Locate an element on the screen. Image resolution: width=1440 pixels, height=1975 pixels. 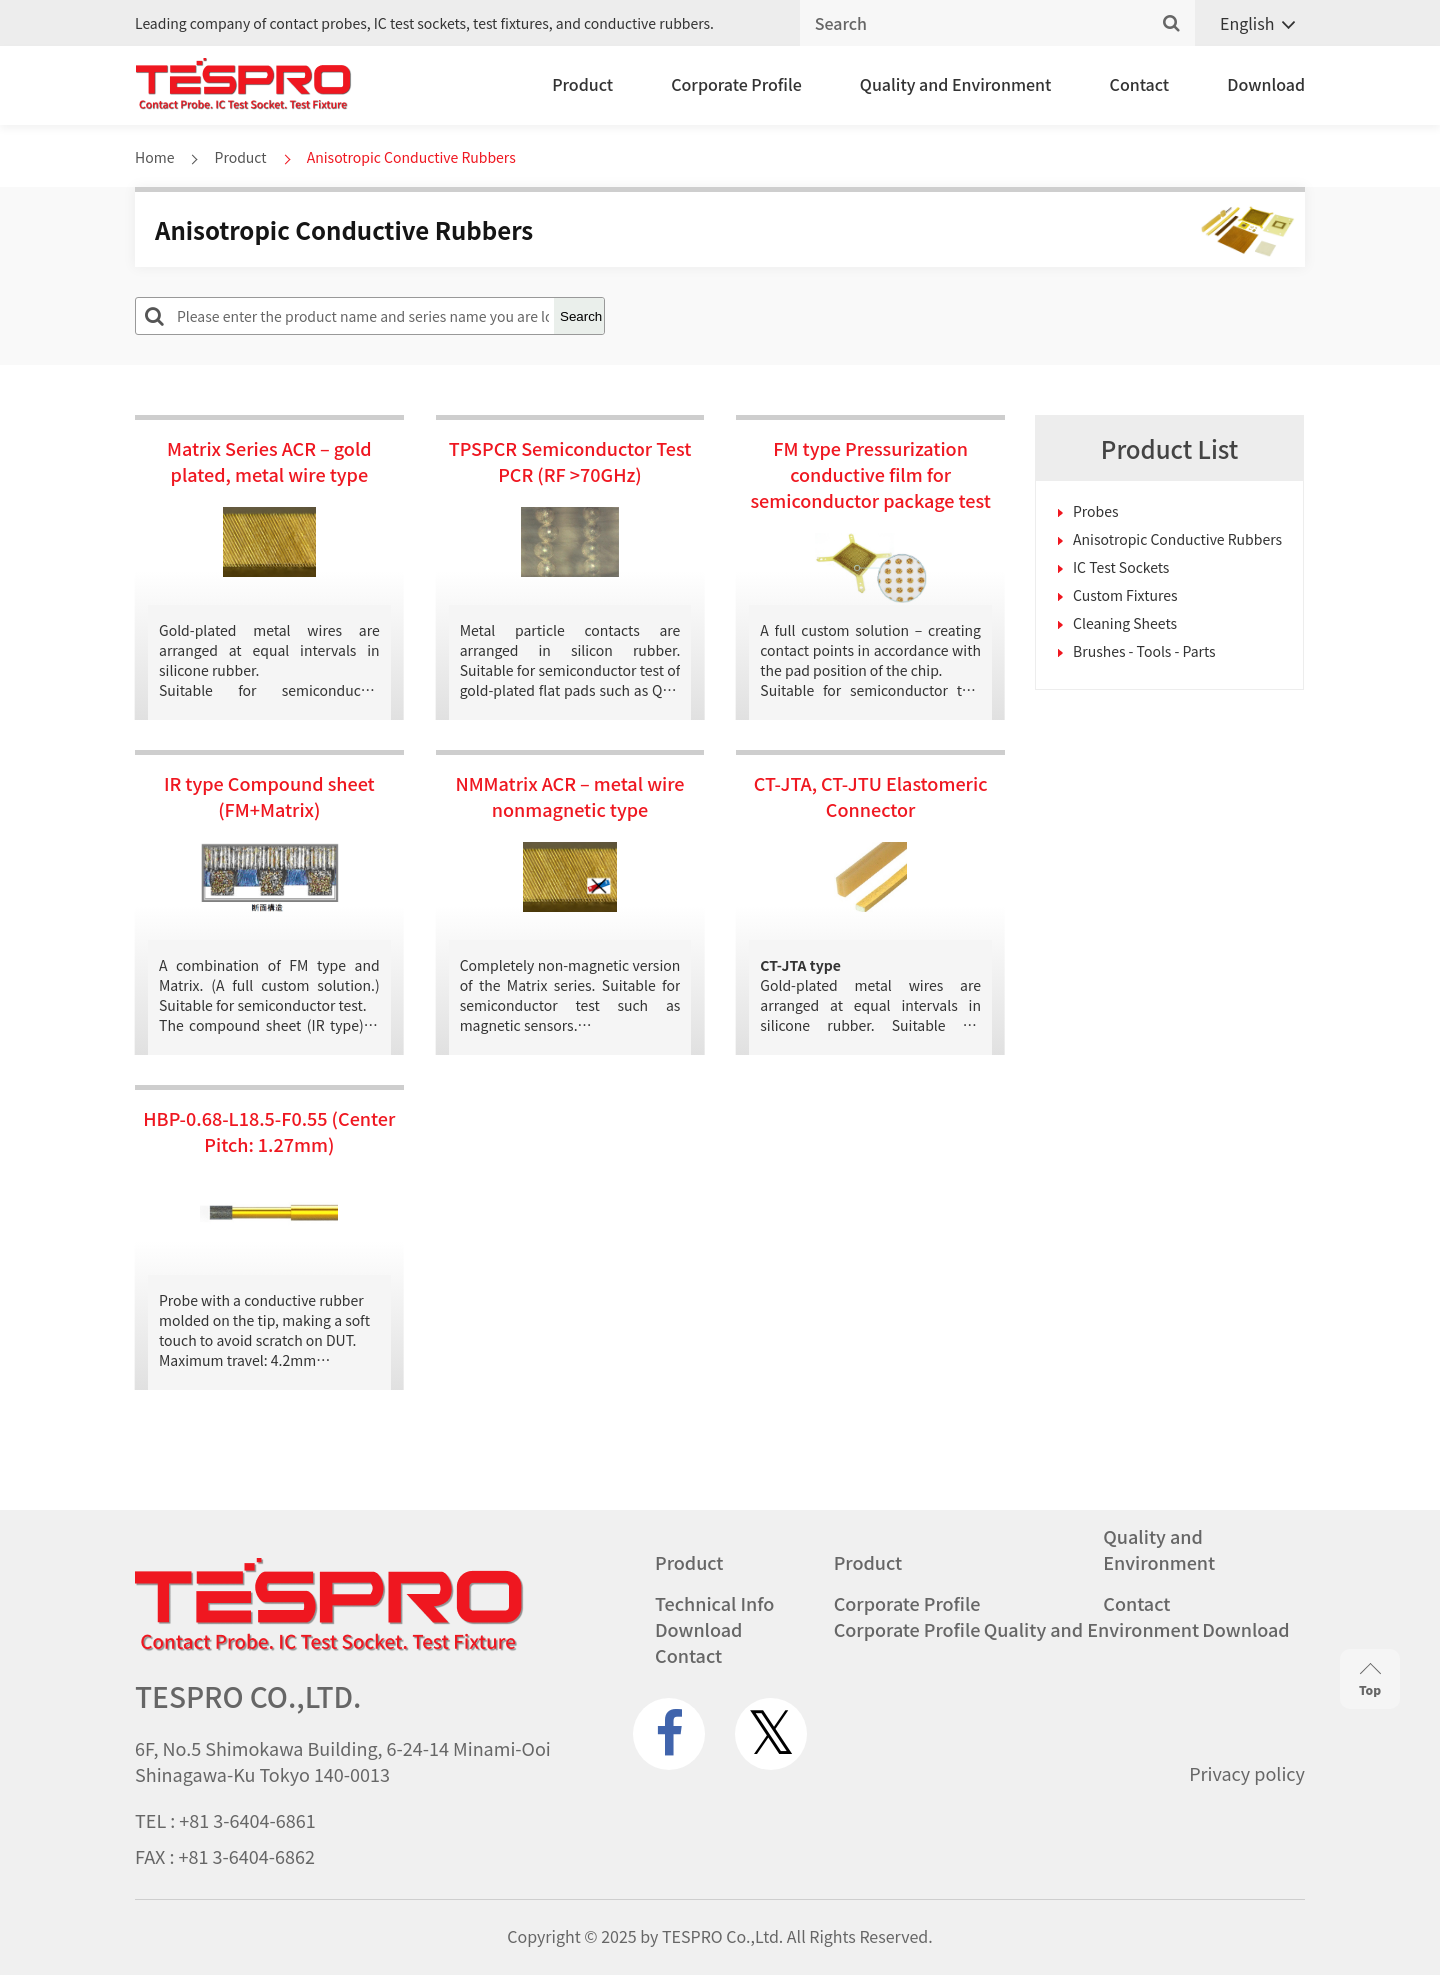
HBP-0.68-L18.5-F0.55 (Center Pitch: 1.27mm) is located at coordinates (269, 1131).